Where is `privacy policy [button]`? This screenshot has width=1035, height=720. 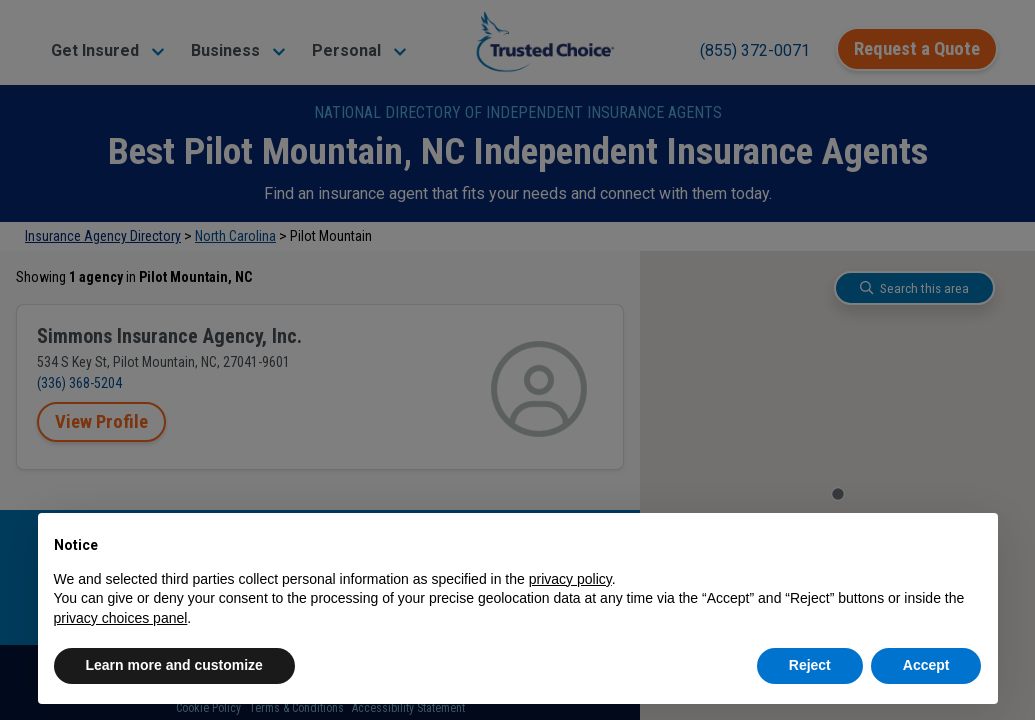 privacy policy [button] is located at coordinates (570, 579).